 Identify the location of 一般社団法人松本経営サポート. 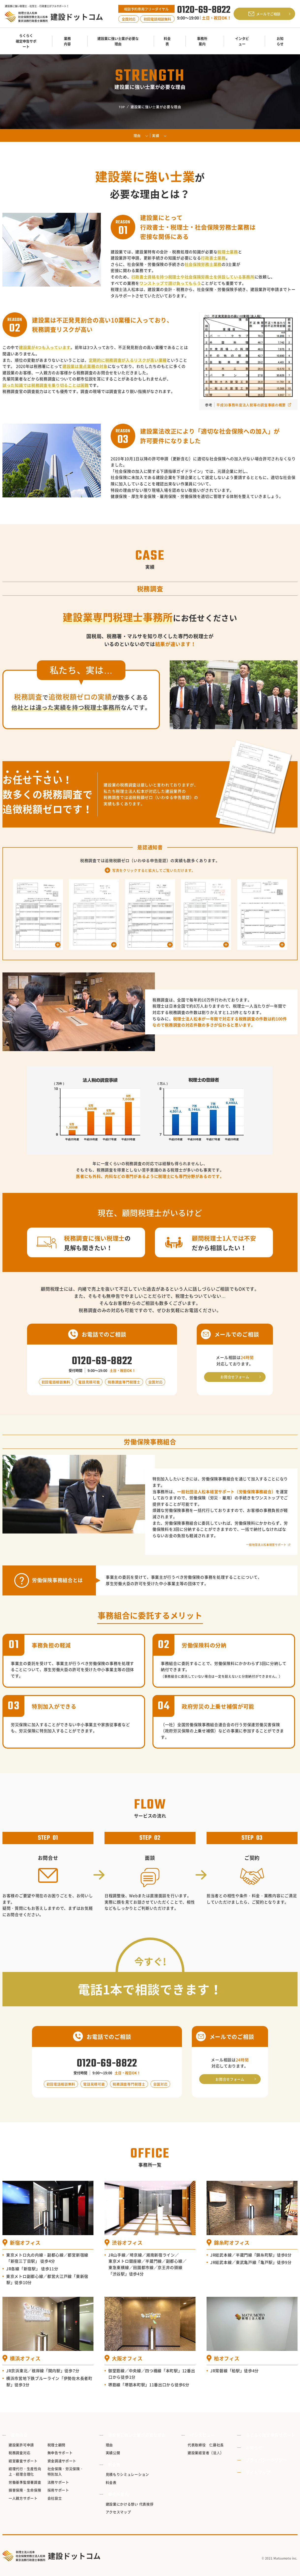
(259, 1543).